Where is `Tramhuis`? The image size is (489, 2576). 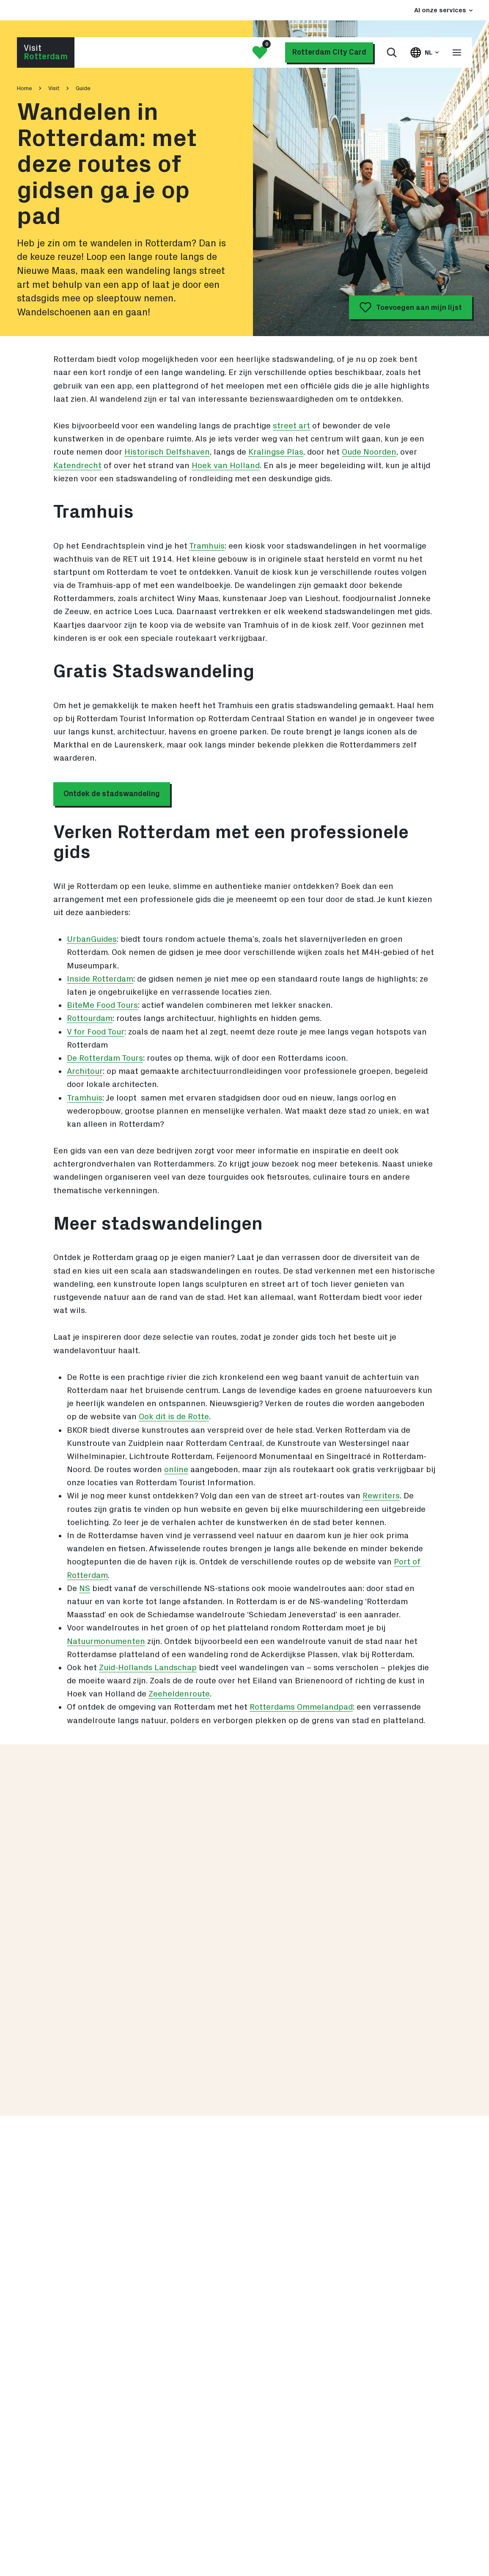 Tramhuis is located at coordinates (207, 546).